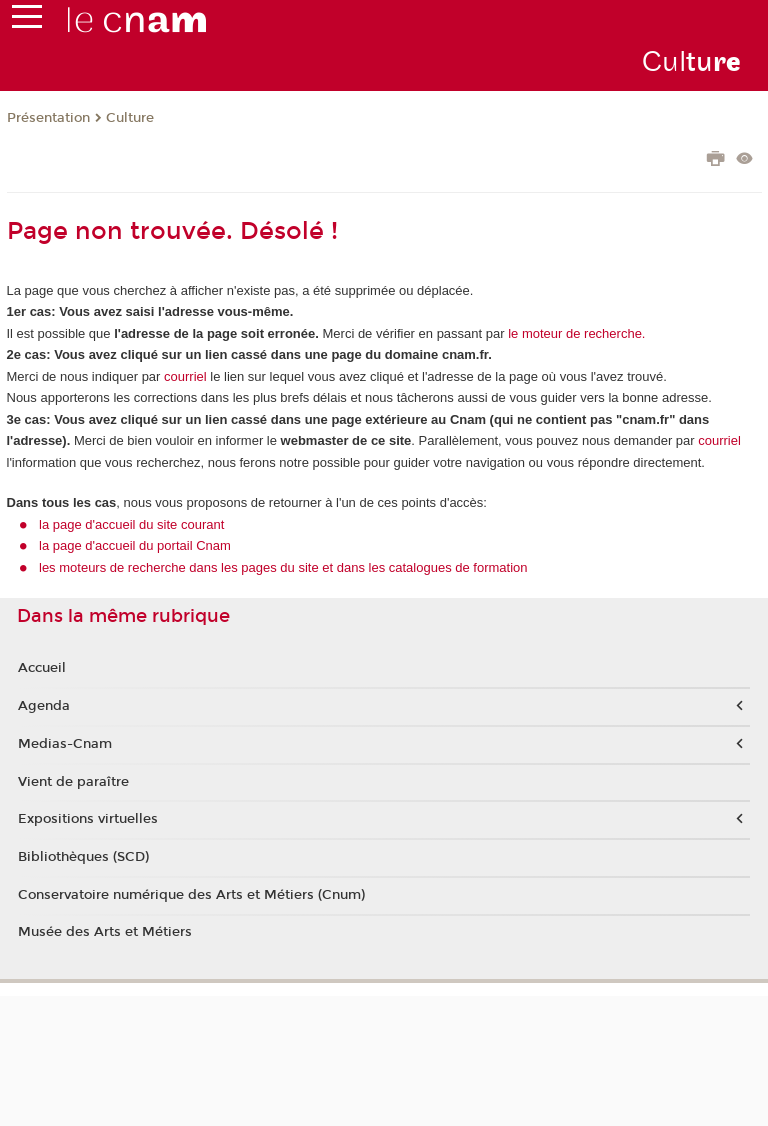 The width and height of the screenshot is (768, 1126). I want to click on le moteur de recherche., so click(575, 333).